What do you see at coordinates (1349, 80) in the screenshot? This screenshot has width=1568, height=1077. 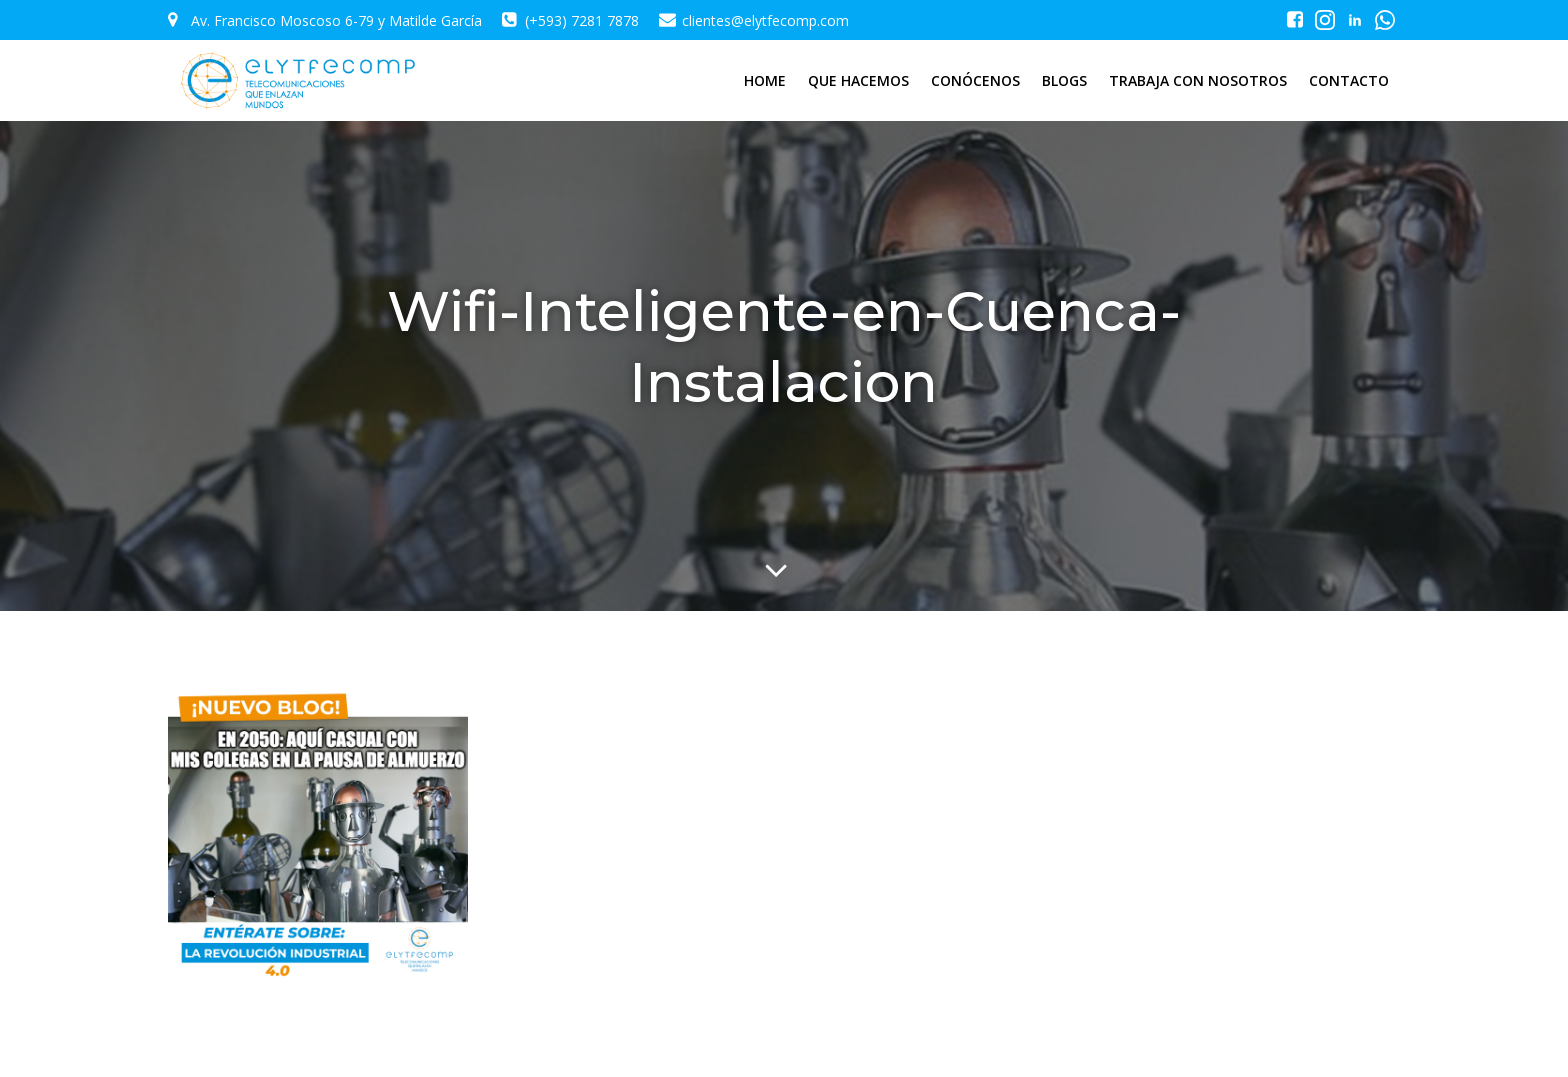 I see `CONTACTO` at bounding box center [1349, 80].